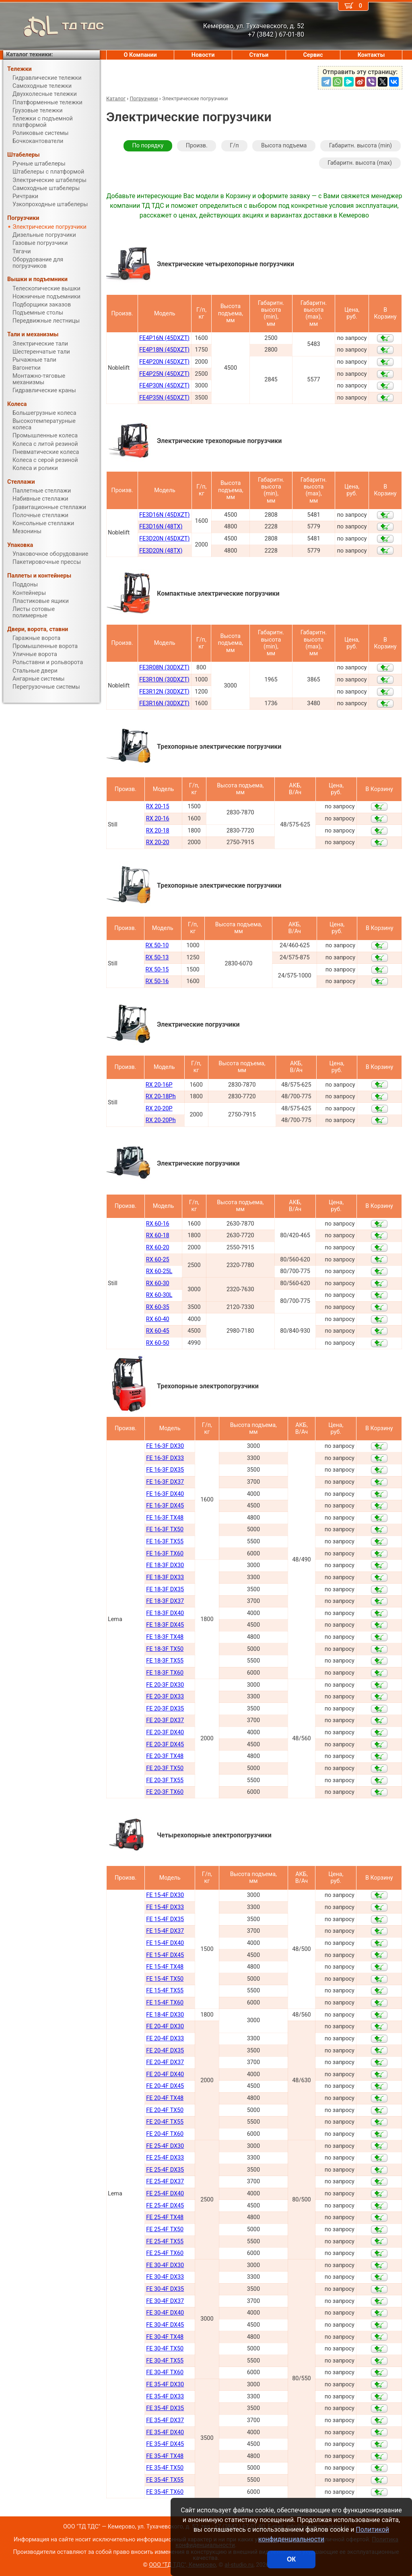 This screenshot has width=412, height=2576. I want to click on FE 25-4F DX33, so click(165, 2157).